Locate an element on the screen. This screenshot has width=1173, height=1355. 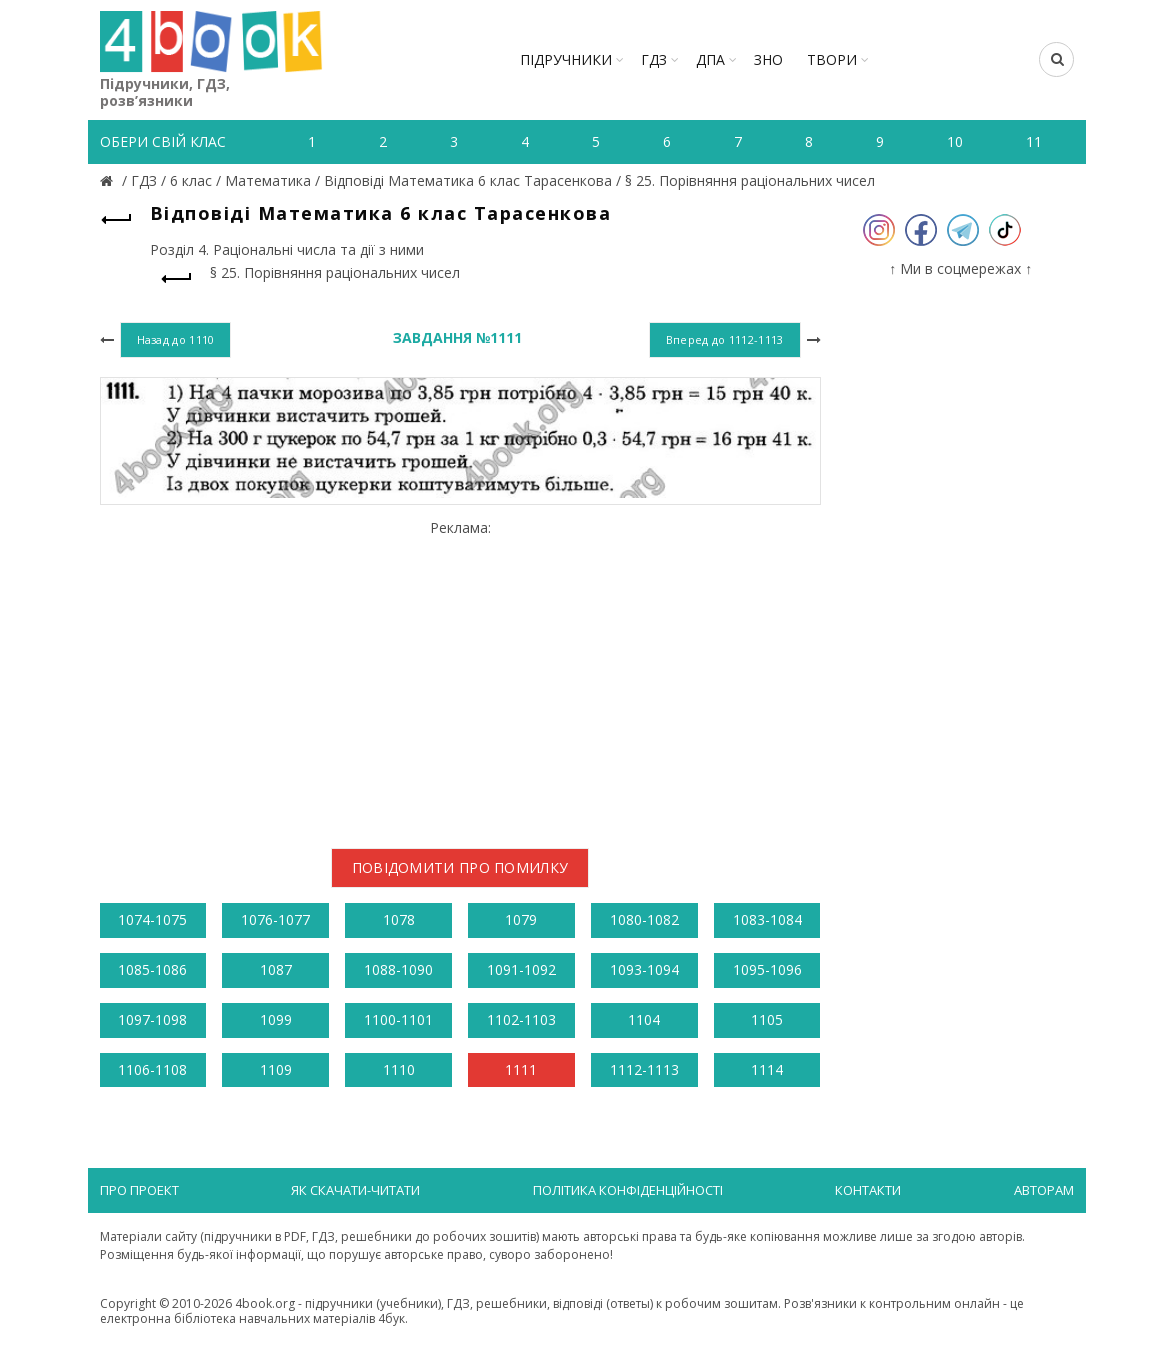
1099 is located at coordinates (276, 1019).